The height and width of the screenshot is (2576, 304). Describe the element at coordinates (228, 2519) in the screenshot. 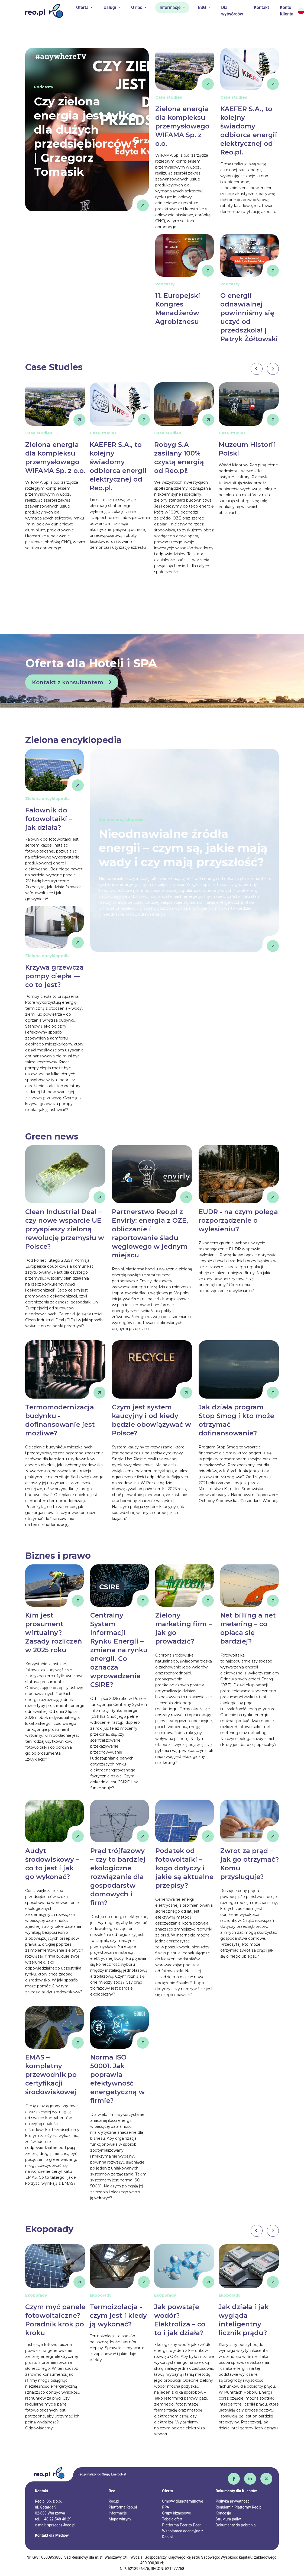

I see `Struktura paliw` at that location.